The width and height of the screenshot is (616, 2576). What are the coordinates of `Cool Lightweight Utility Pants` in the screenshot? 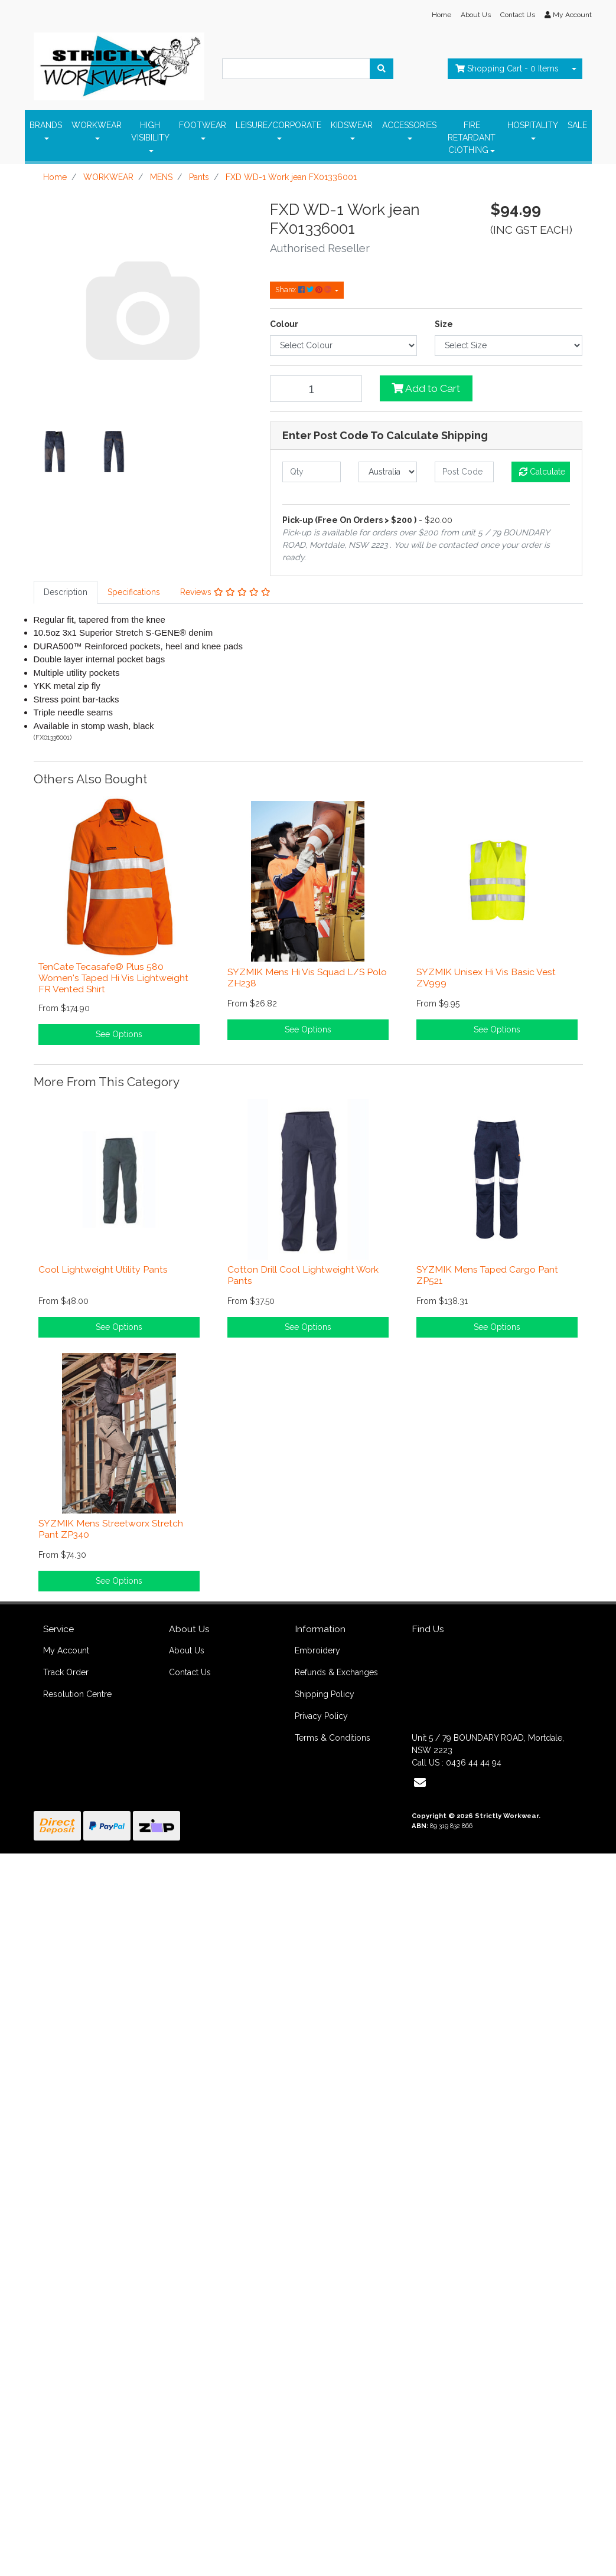 It's located at (103, 1269).